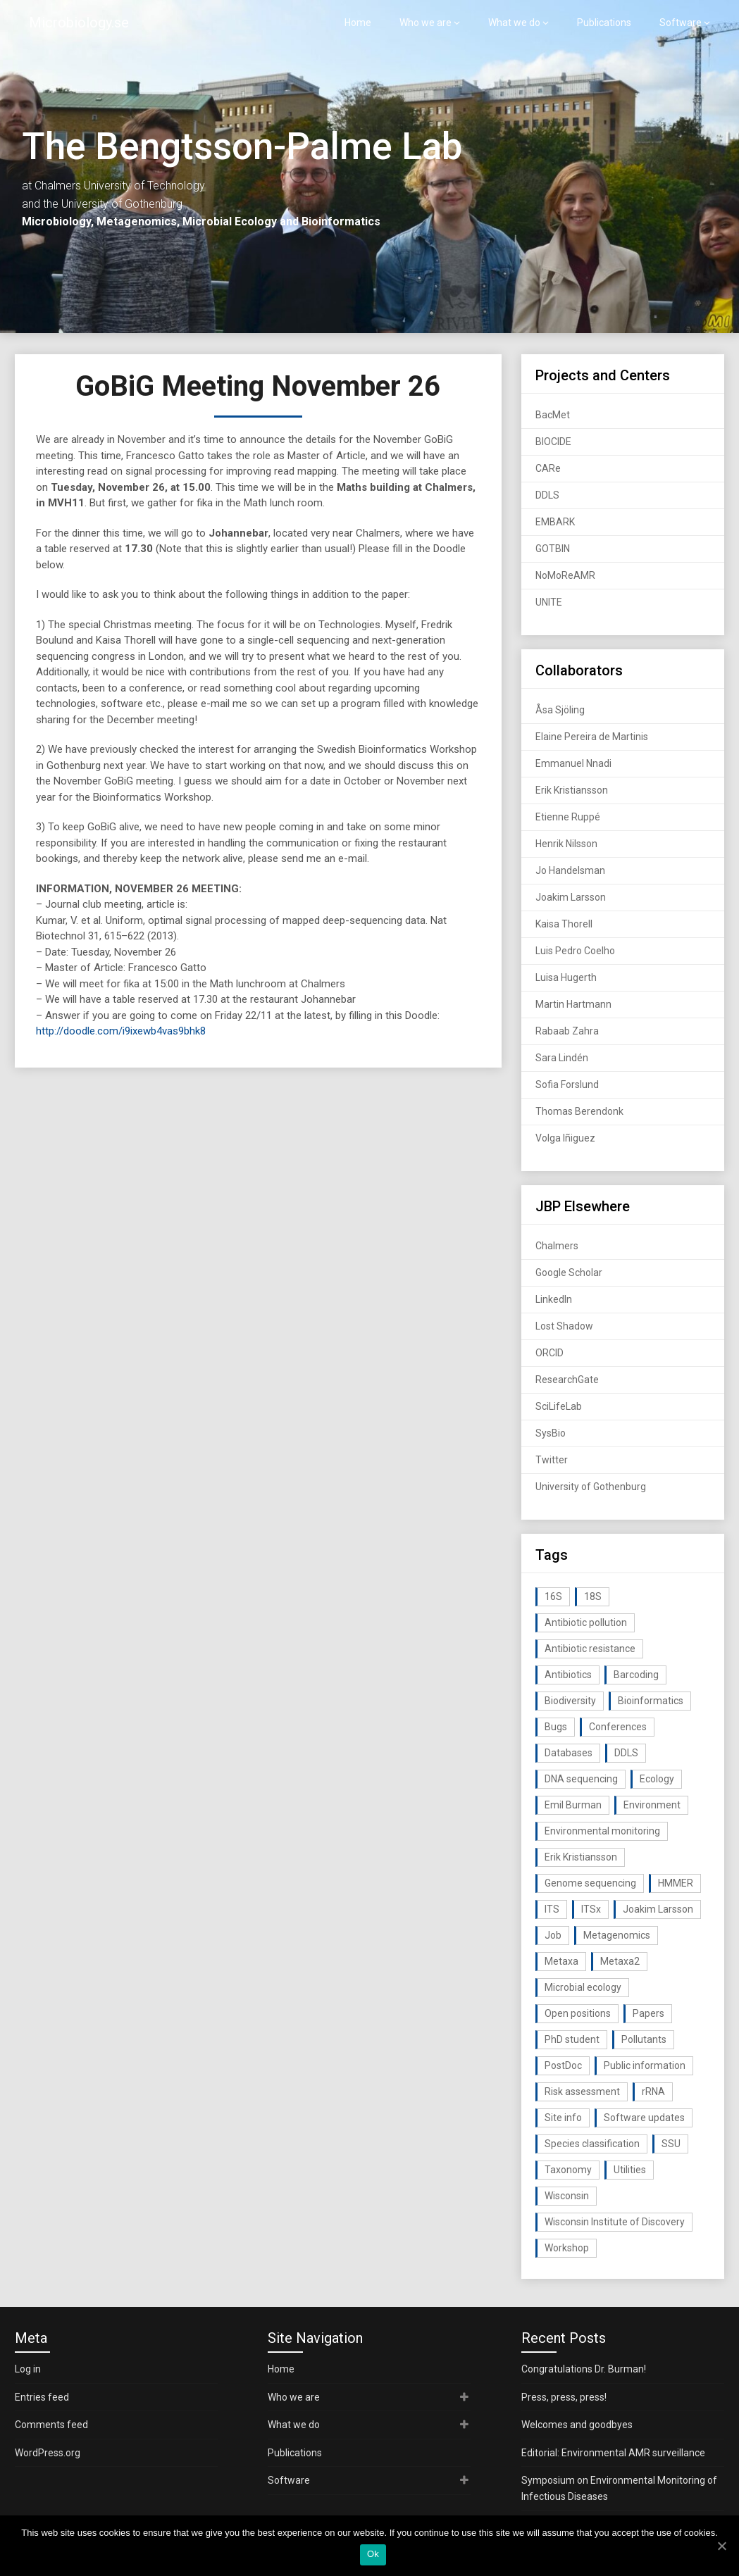 The height and width of the screenshot is (2576, 739). What do you see at coordinates (567, 1084) in the screenshot?
I see `Sofia Forslund` at bounding box center [567, 1084].